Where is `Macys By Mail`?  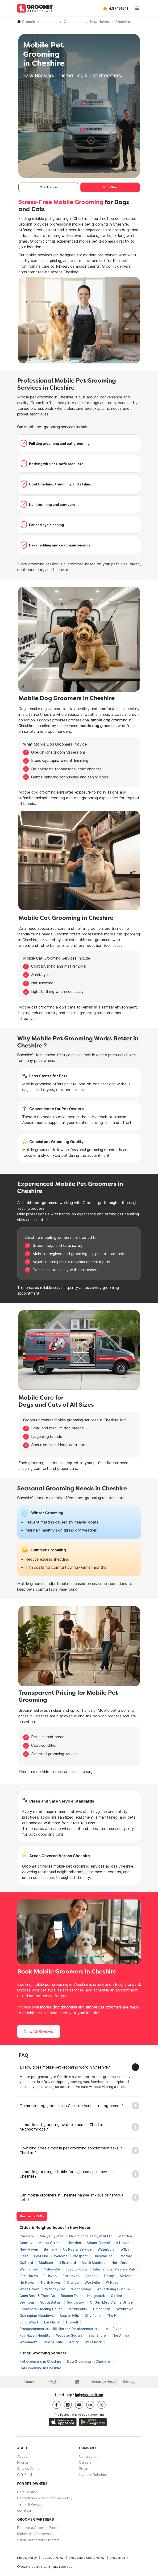 Macys By Mail is located at coordinates (52, 2236).